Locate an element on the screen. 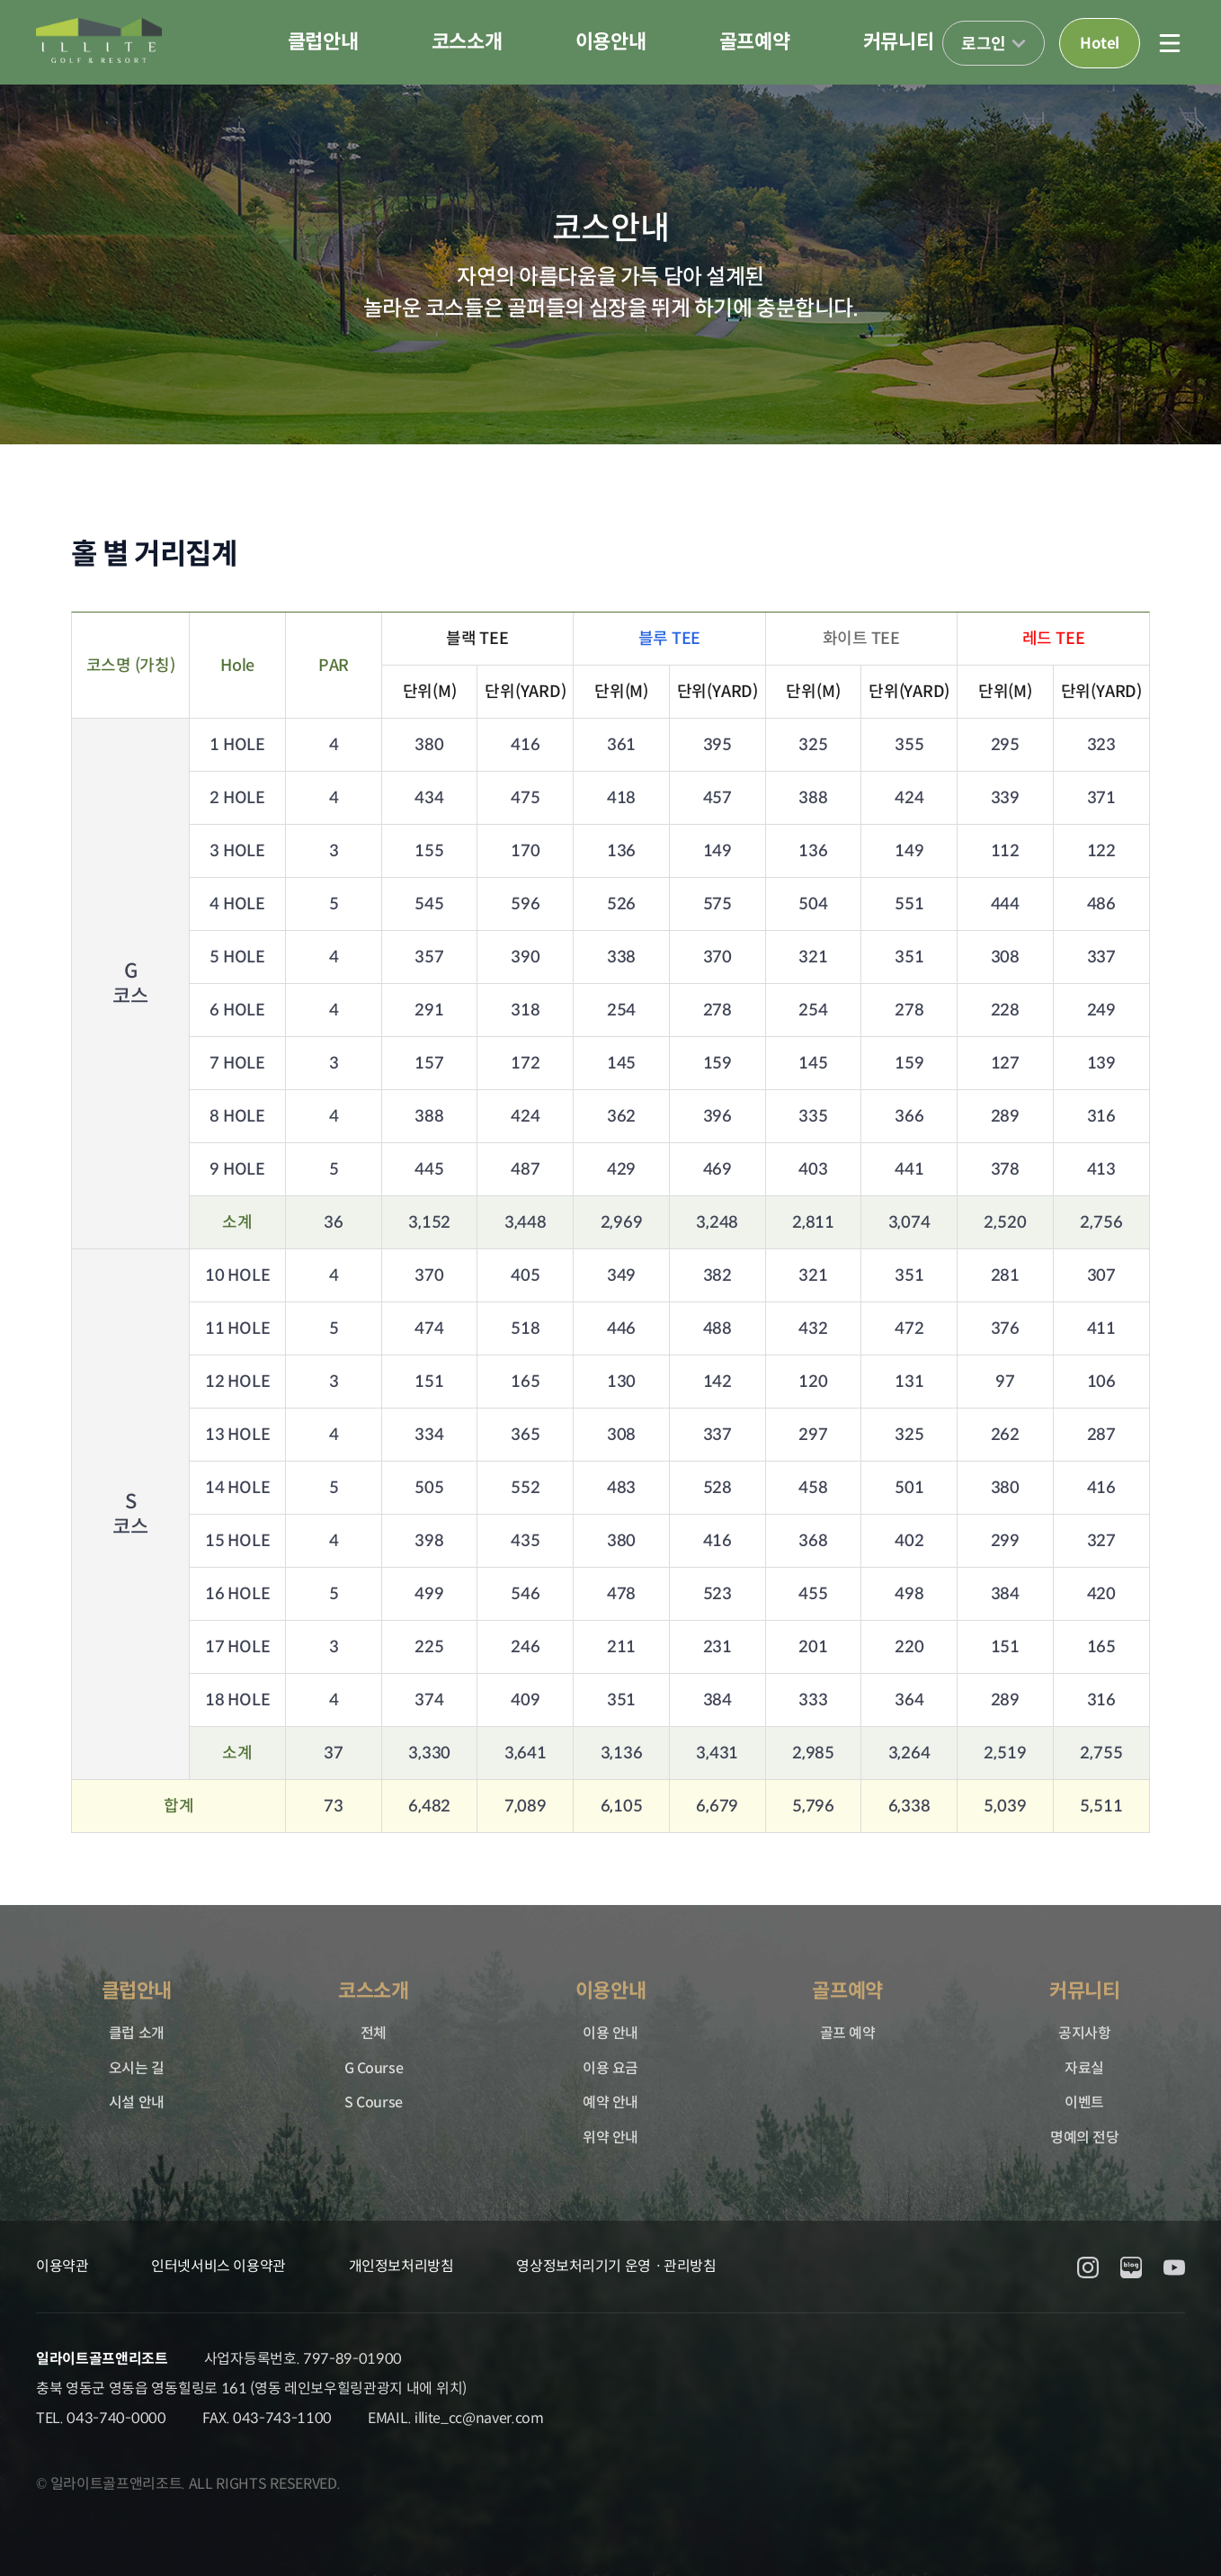 The width and height of the screenshot is (1221, 2576). 이용약관 is located at coordinates (62, 2266).